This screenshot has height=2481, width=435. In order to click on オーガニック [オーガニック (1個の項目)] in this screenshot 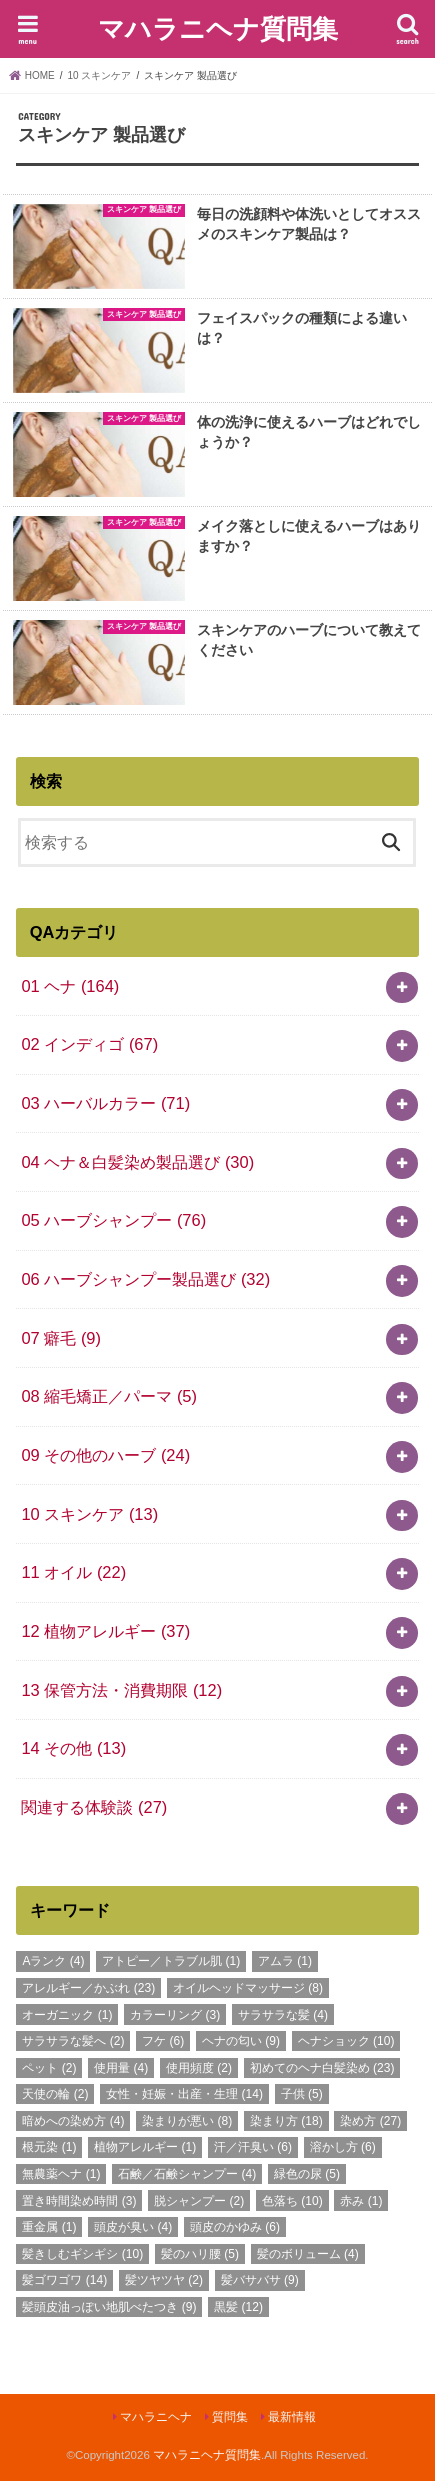, I will do `click(67, 2015)`.